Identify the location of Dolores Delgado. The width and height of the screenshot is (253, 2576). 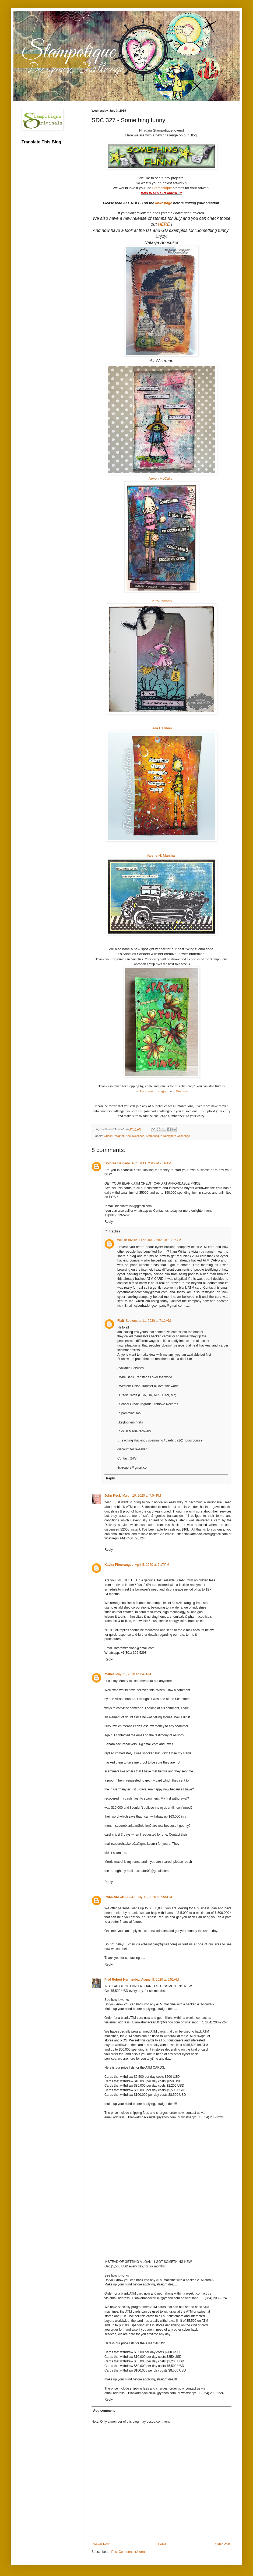
(117, 1163).